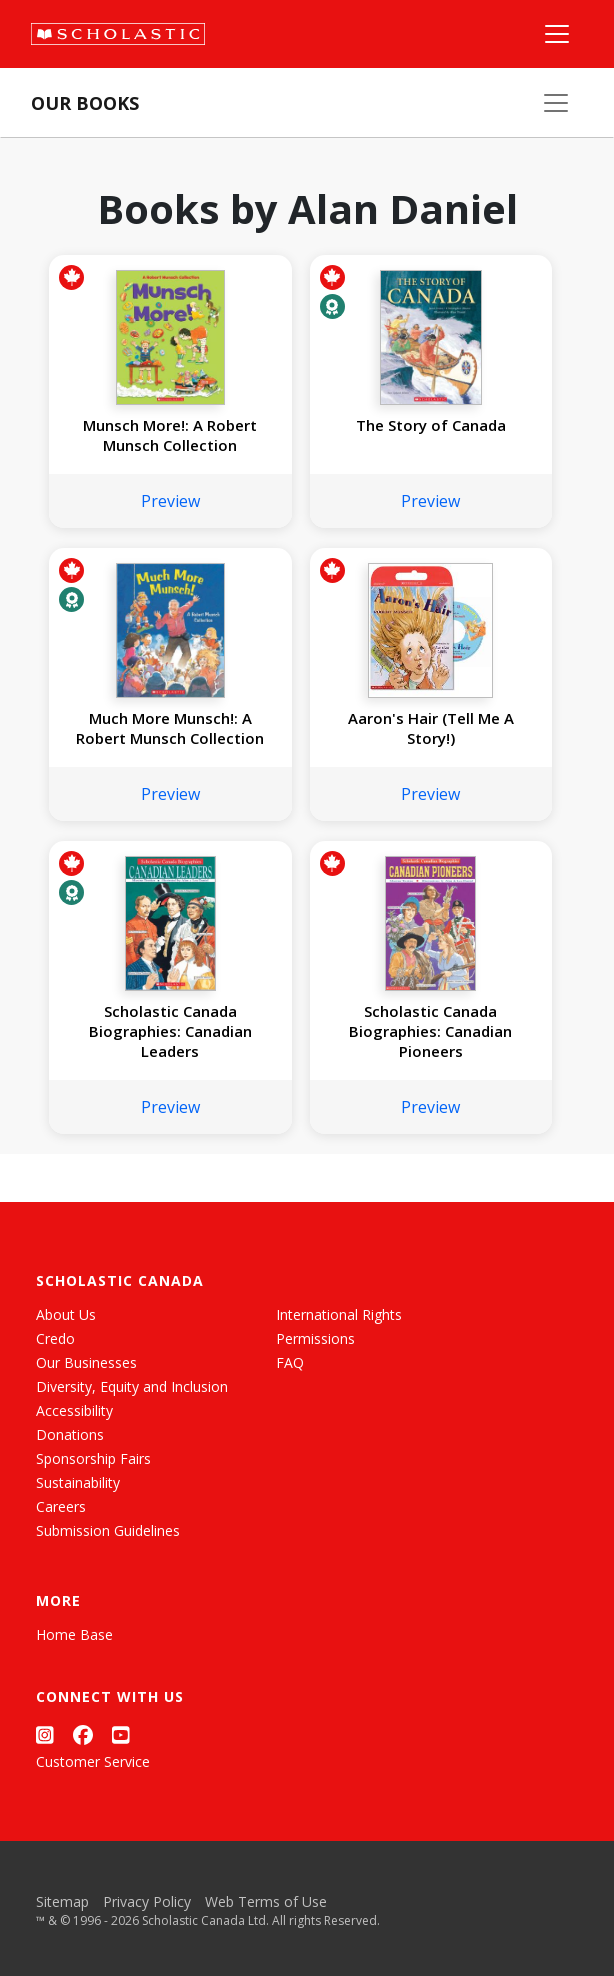 This screenshot has height=1976, width=614. Describe the element at coordinates (132, 1386) in the screenshot. I see `Diversity, Equity and Inclusion` at that location.